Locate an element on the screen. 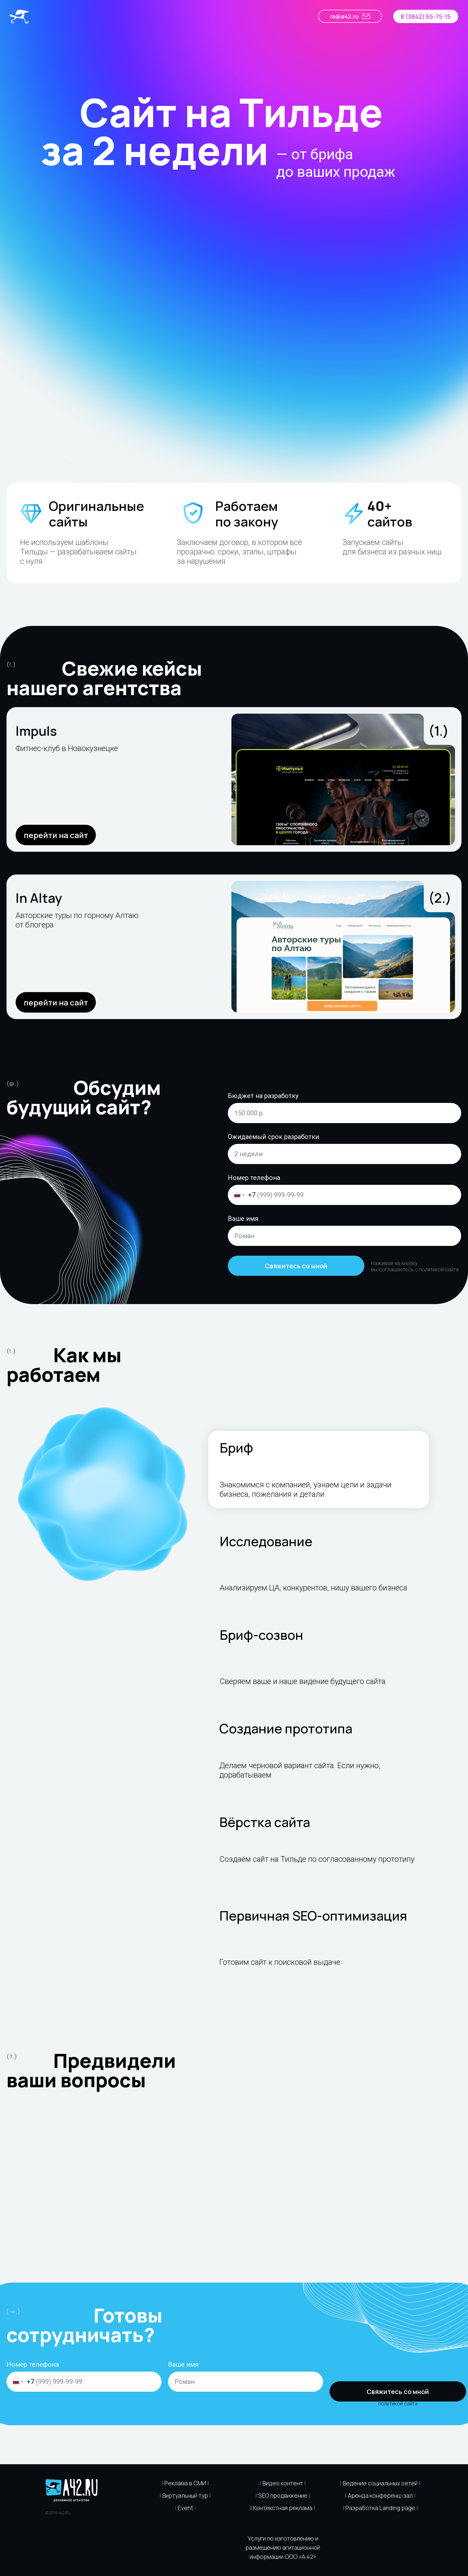 This screenshot has width=468, height=2576. Ваше имя is located at coordinates (243, 1219).